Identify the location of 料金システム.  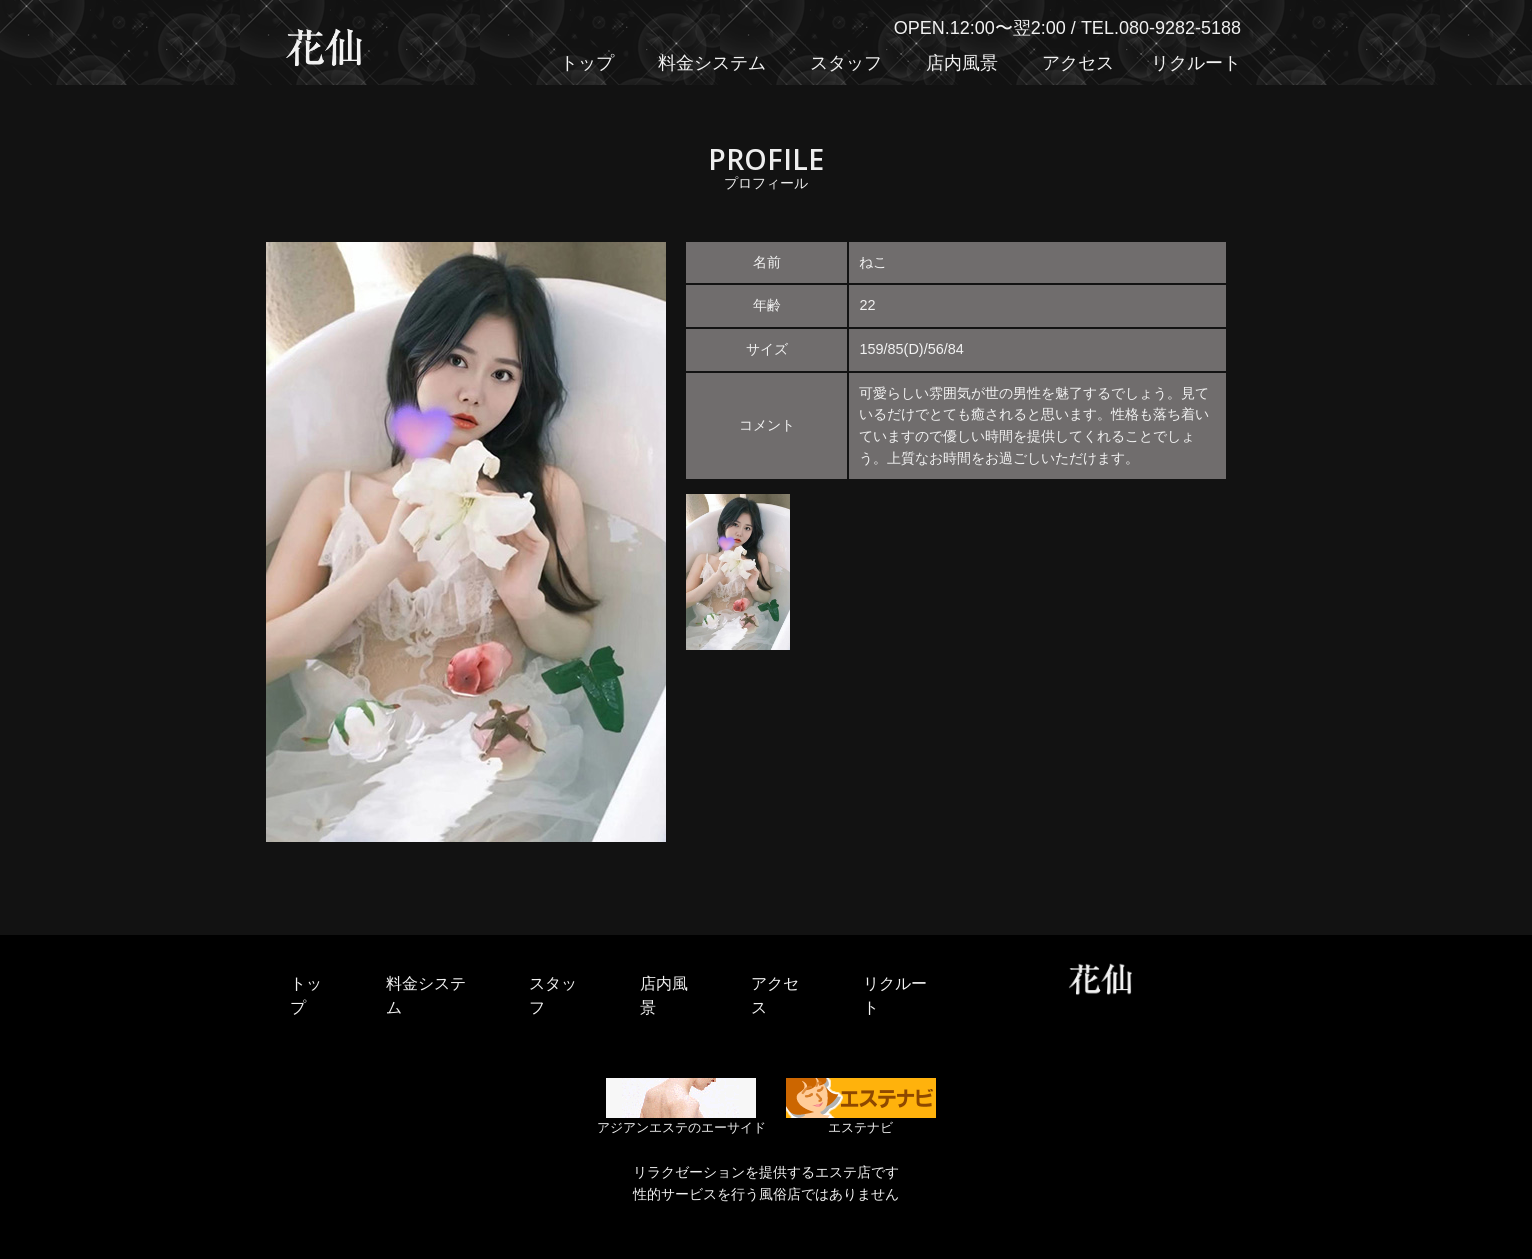
(712, 63).